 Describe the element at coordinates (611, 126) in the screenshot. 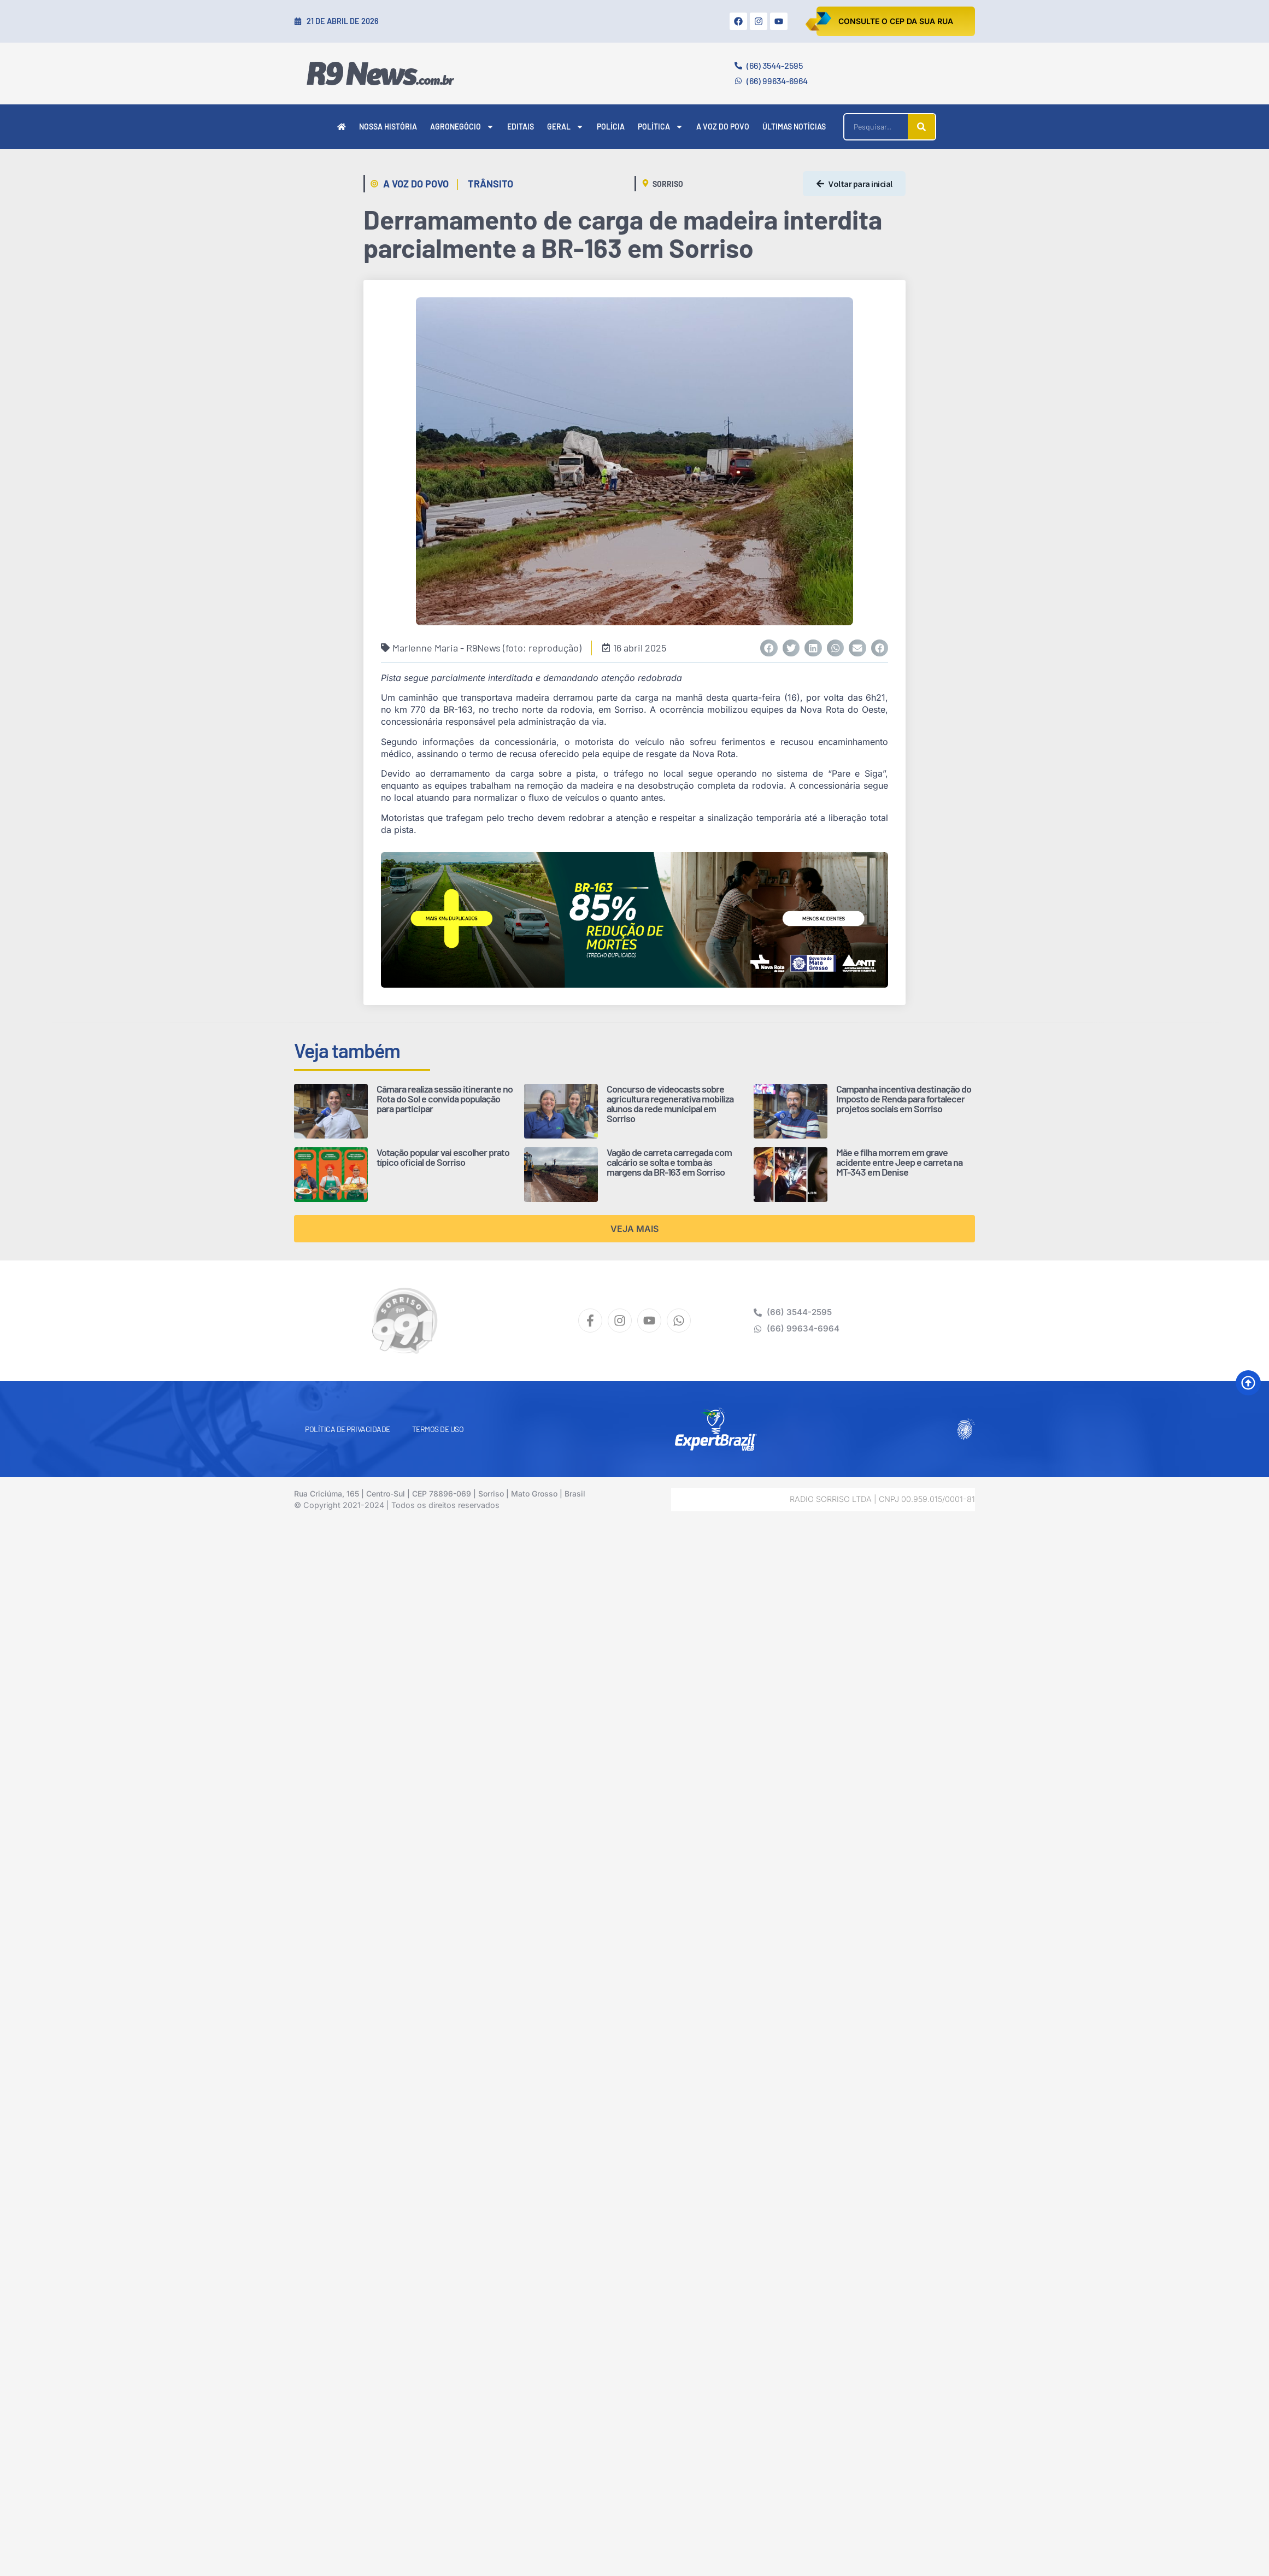

I see `Polícia` at that location.